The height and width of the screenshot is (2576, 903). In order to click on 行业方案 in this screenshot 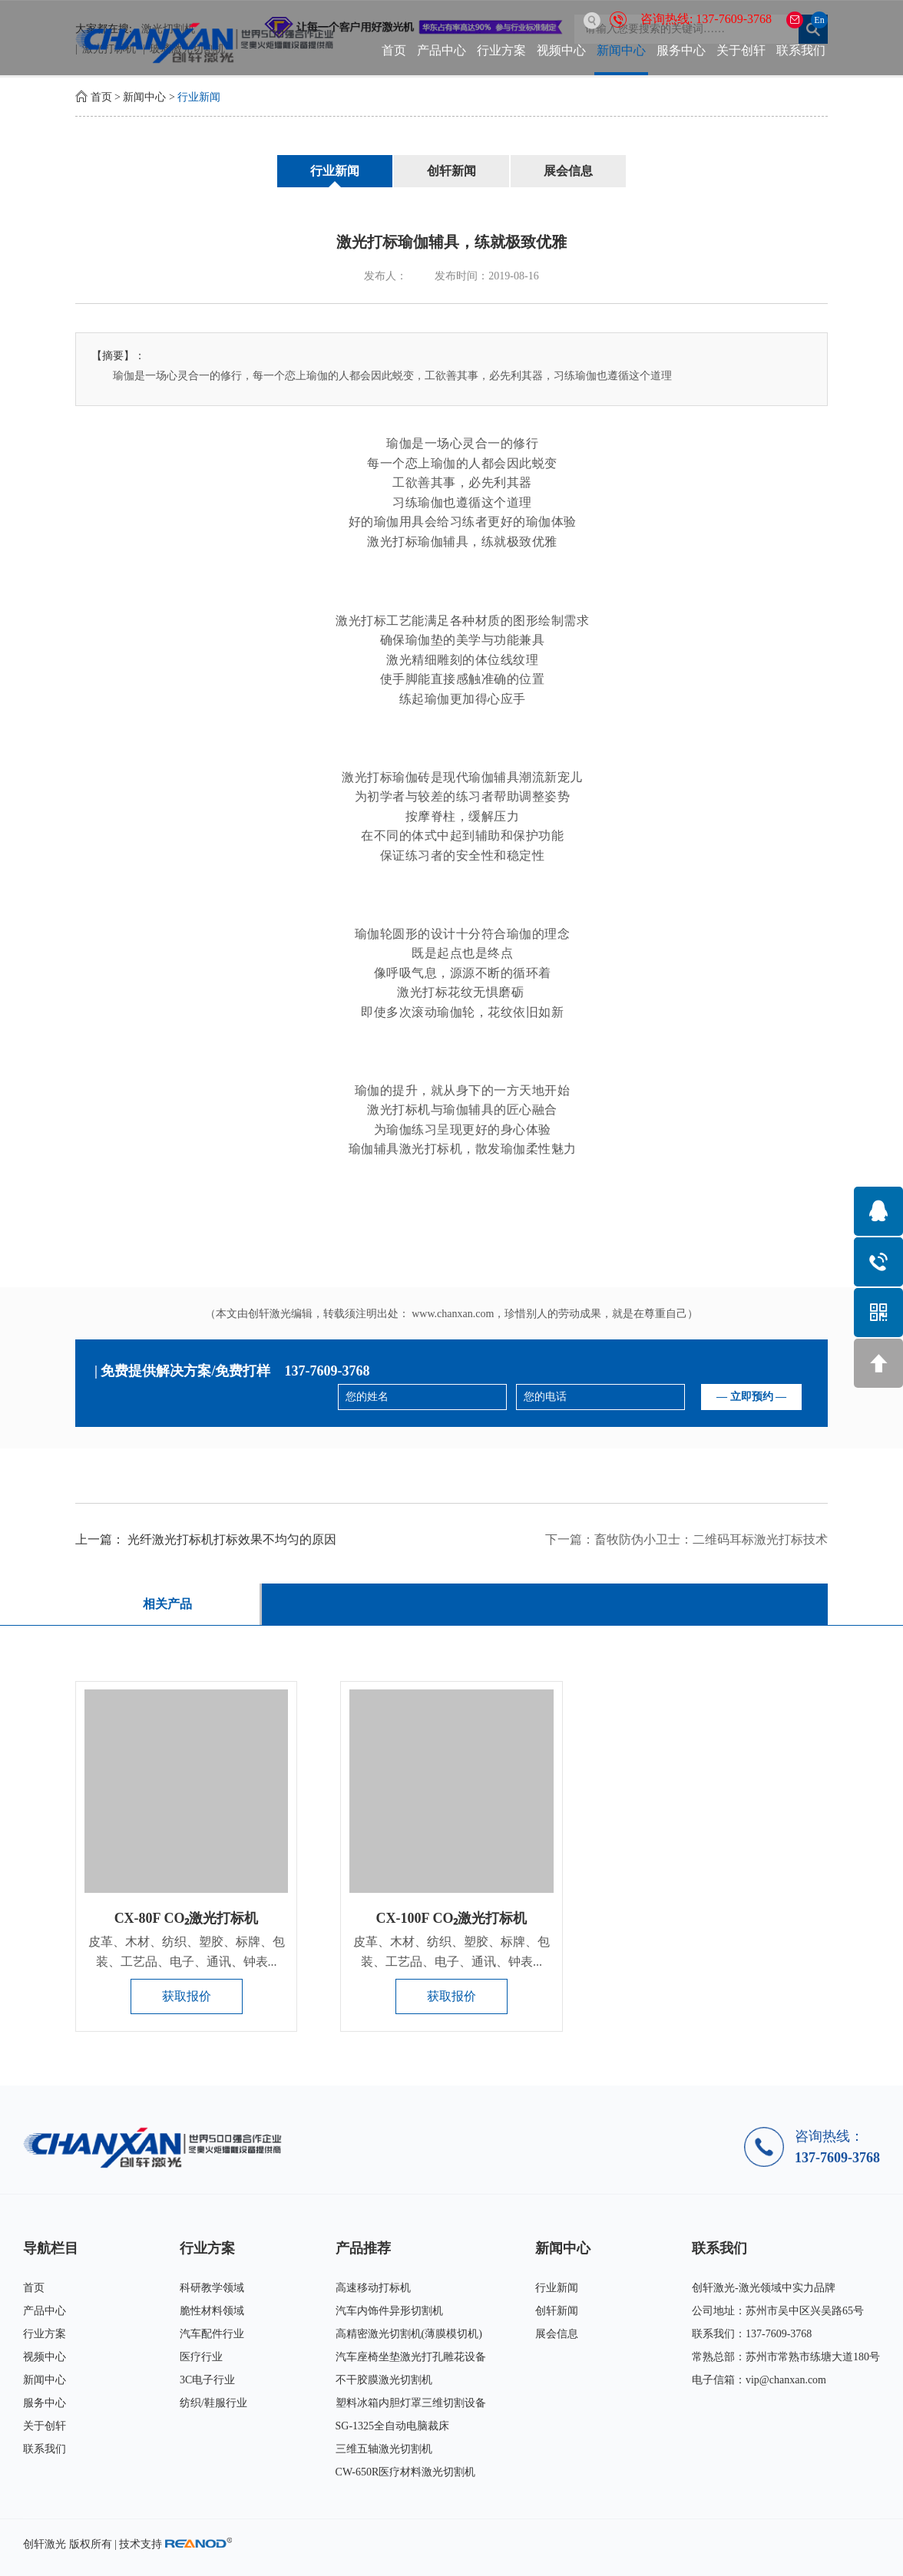, I will do `click(501, 50)`.